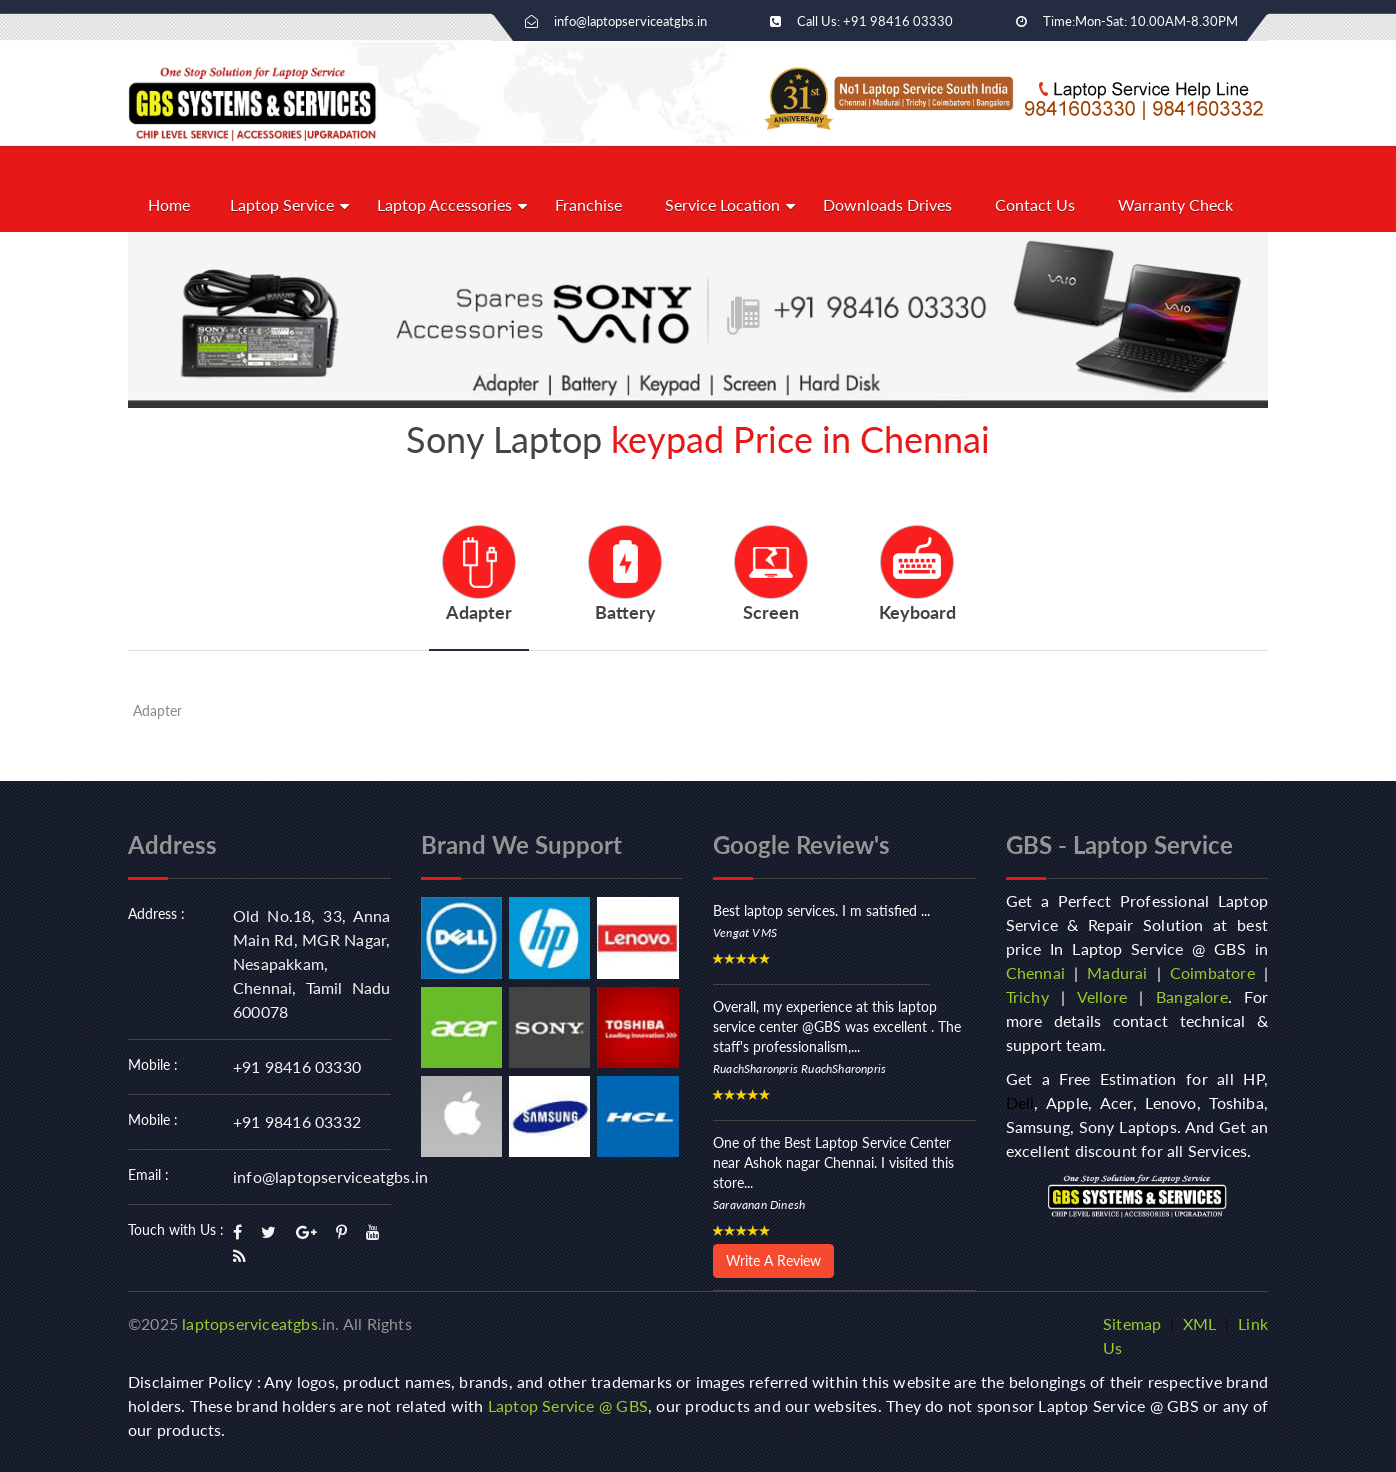 This screenshot has height=1472, width=1396. I want to click on Madurai, so click(1117, 972).